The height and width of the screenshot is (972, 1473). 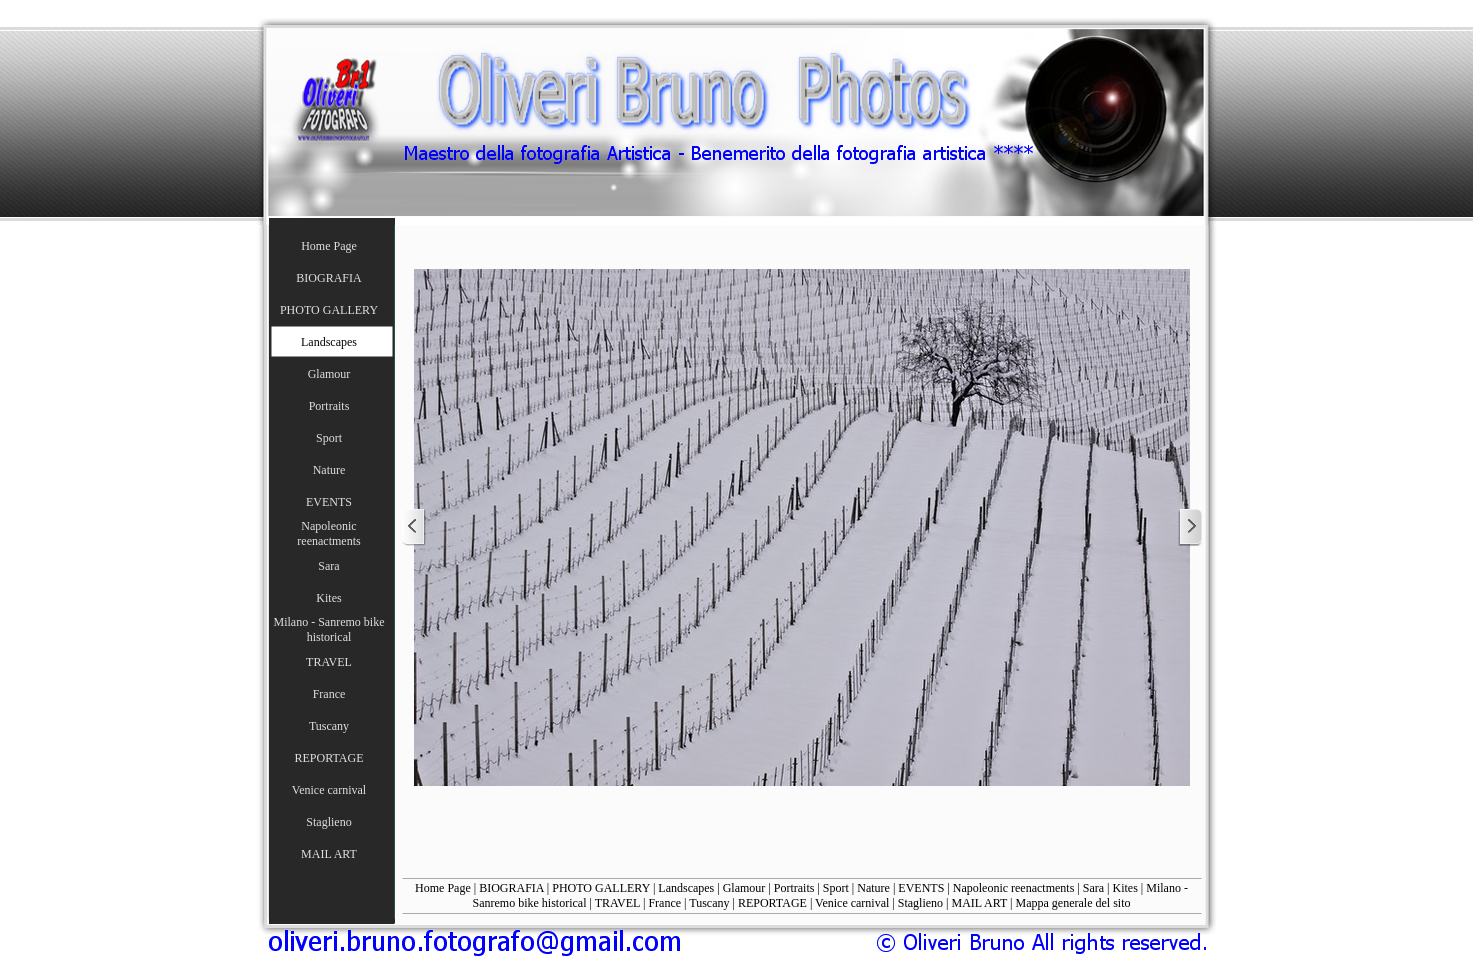 I want to click on Napoleonic reenactments, so click(x=1014, y=888).